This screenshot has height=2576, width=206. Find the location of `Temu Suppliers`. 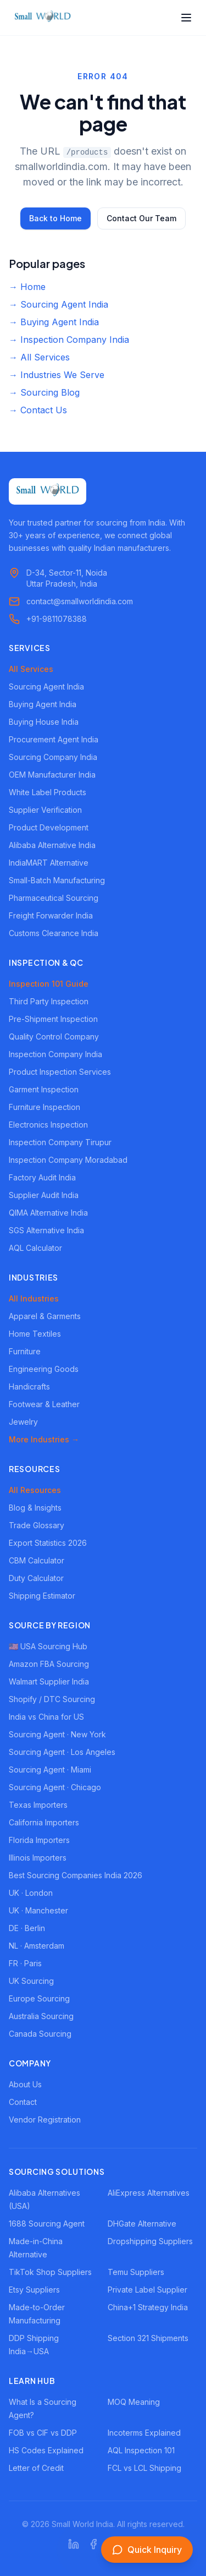

Temu Suppliers is located at coordinates (136, 2272).